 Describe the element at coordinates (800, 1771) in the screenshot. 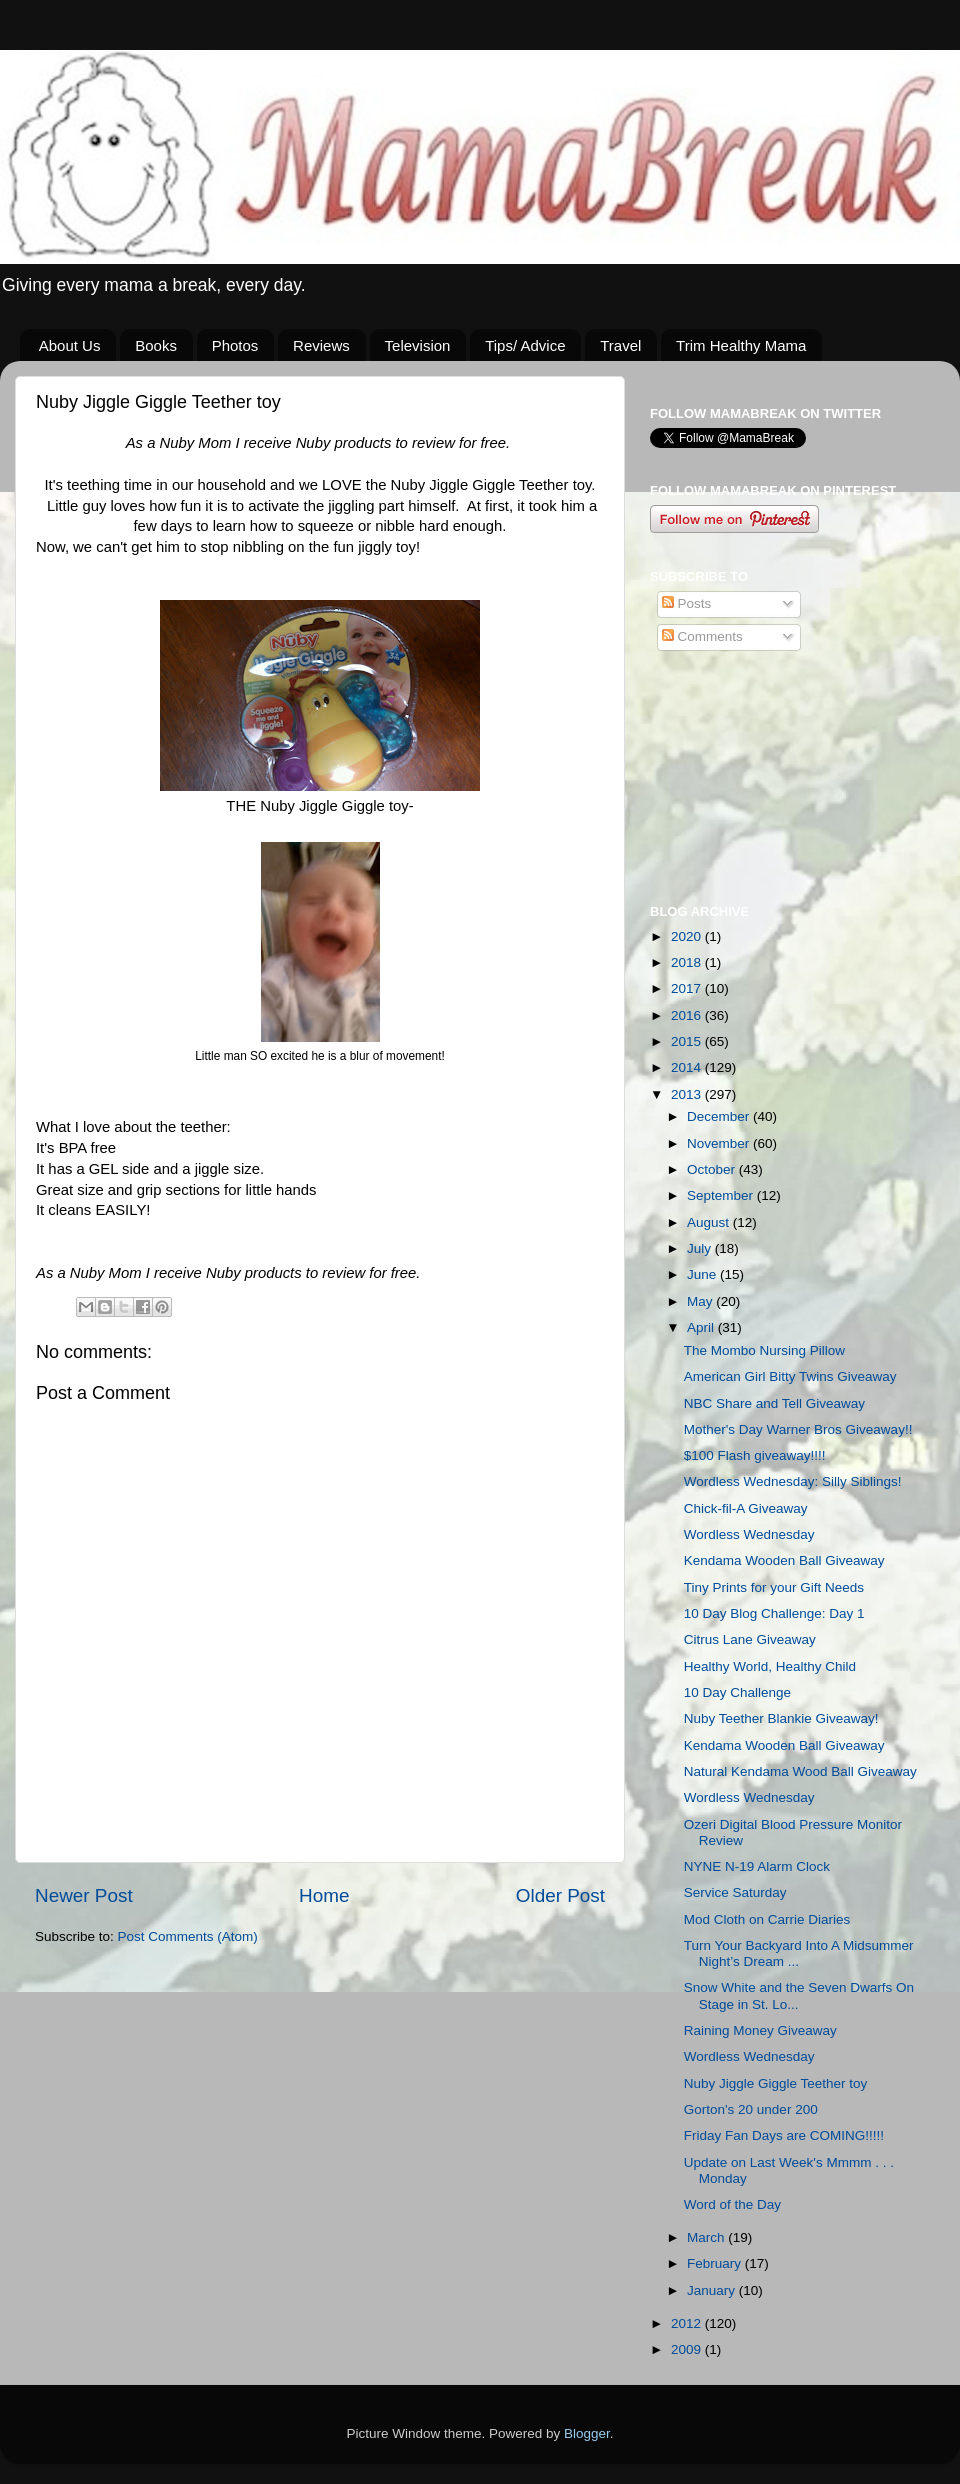

I see `Natural Kendama Wood Ball Giveaway` at that location.